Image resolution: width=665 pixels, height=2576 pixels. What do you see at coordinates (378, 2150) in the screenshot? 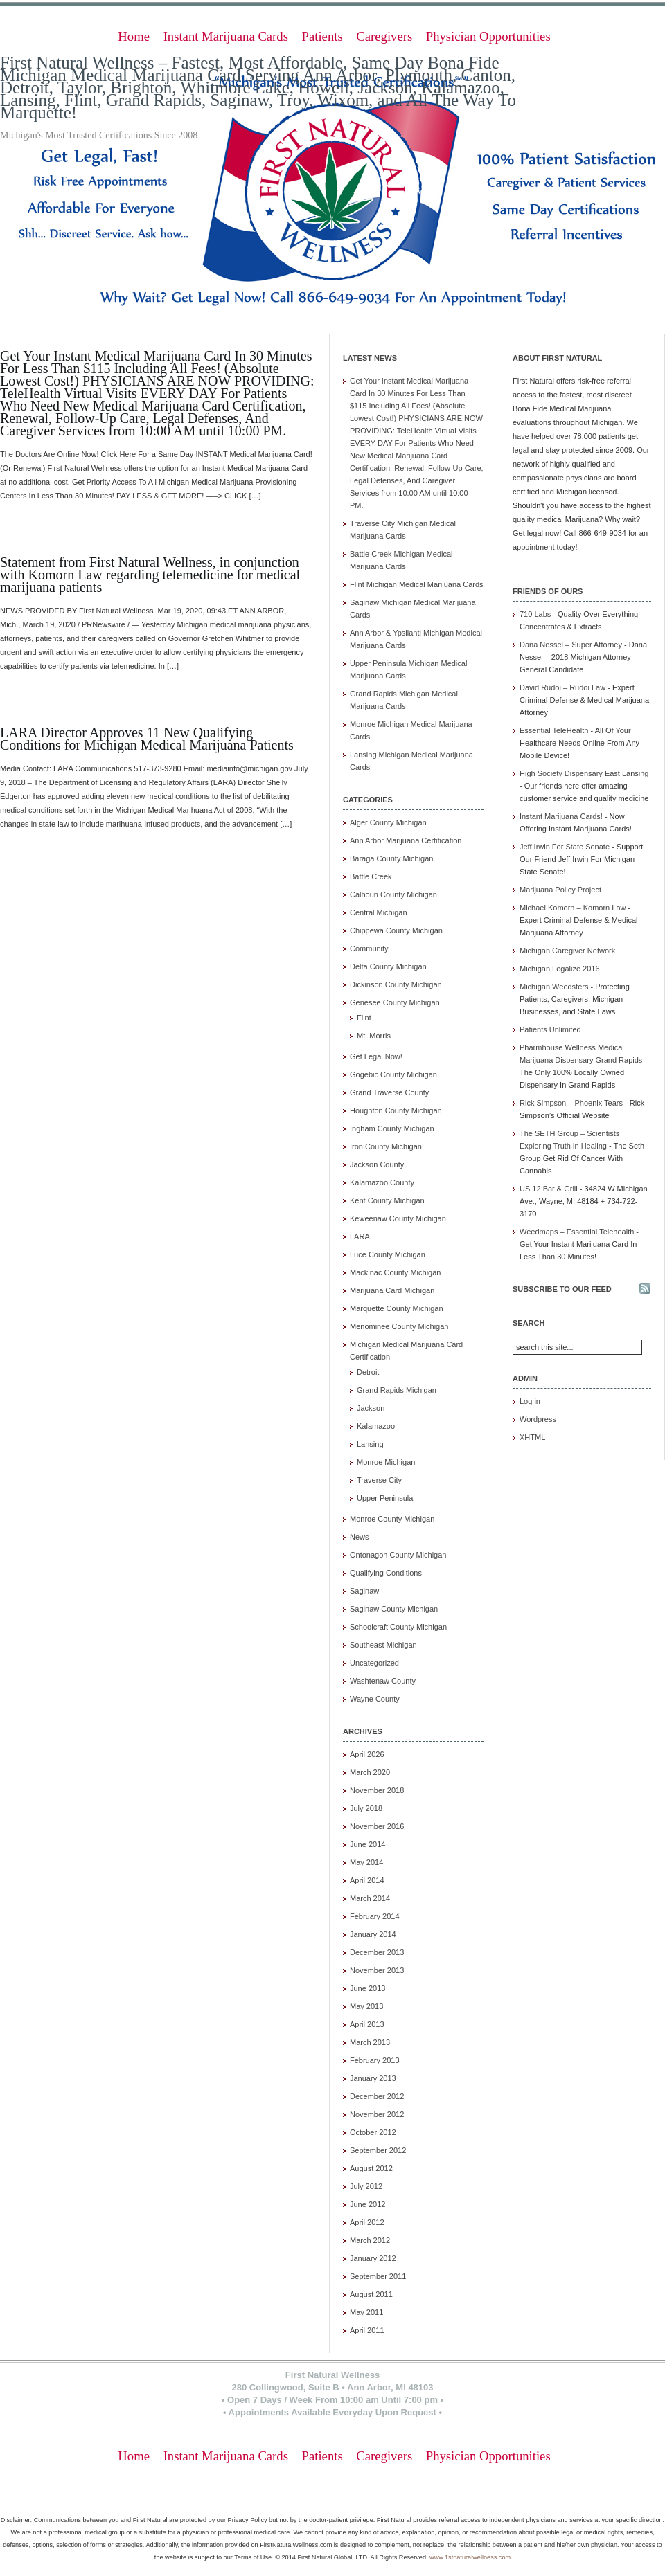
I see `September 2012` at bounding box center [378, 2150].